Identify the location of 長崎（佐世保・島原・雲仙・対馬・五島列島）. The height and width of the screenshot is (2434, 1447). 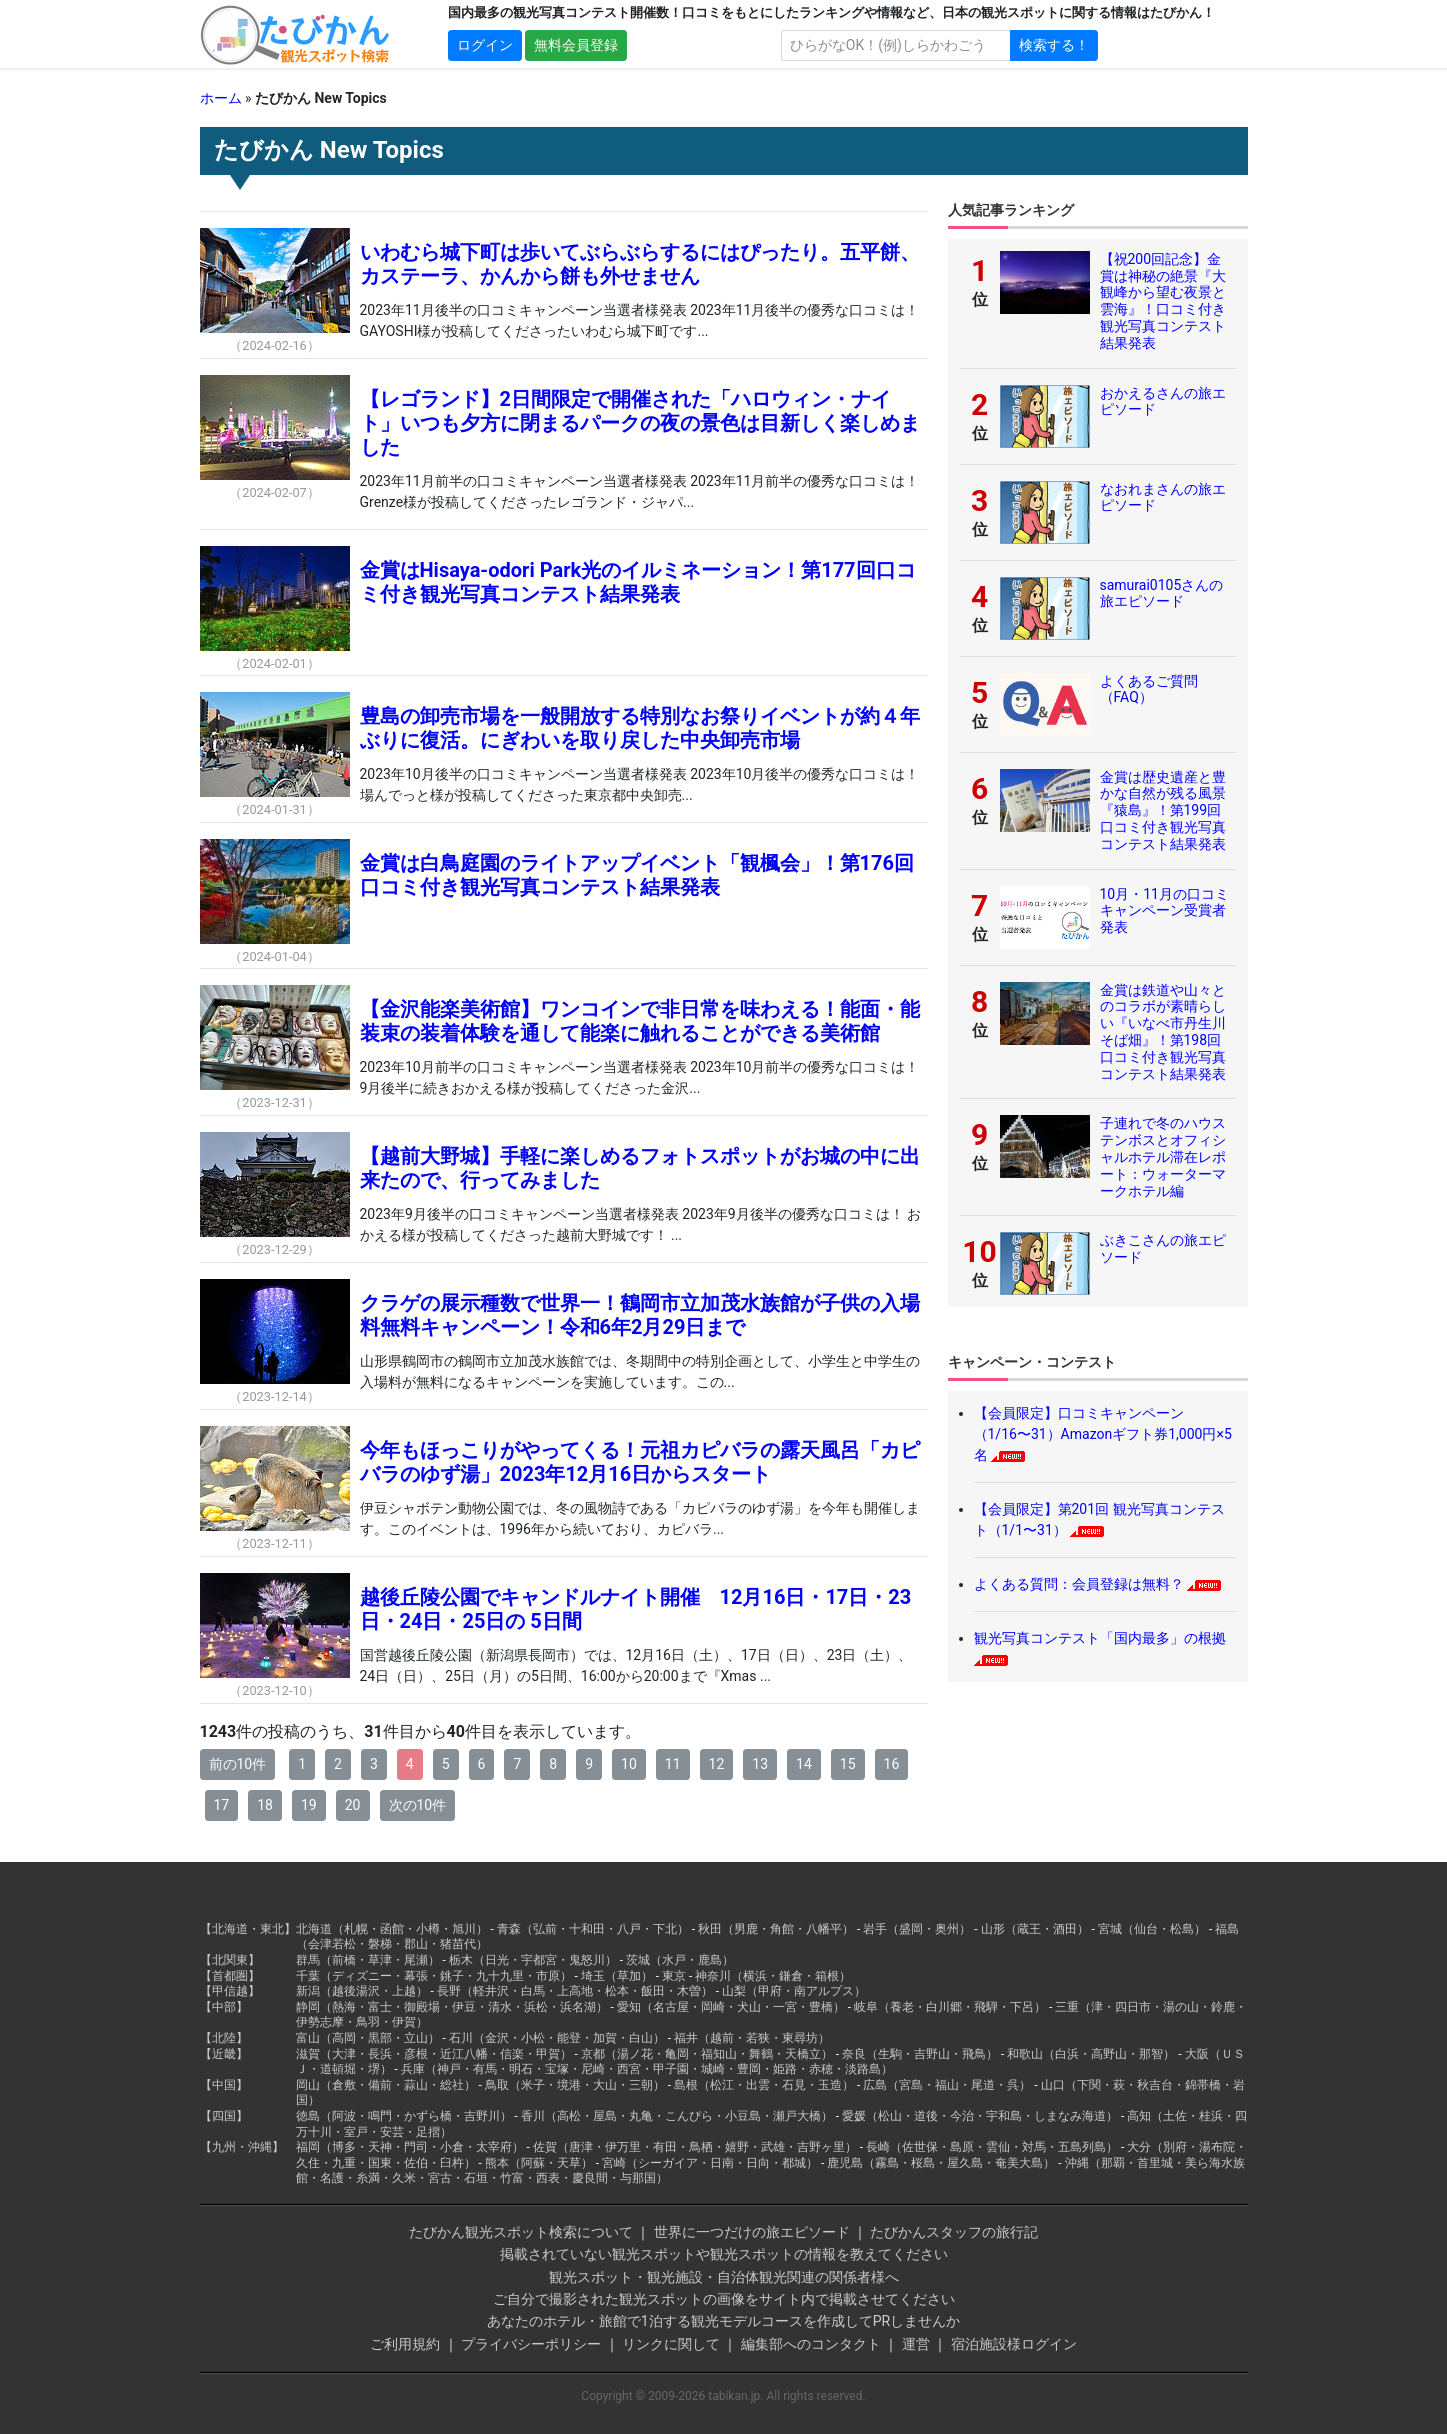
(992, 2147).